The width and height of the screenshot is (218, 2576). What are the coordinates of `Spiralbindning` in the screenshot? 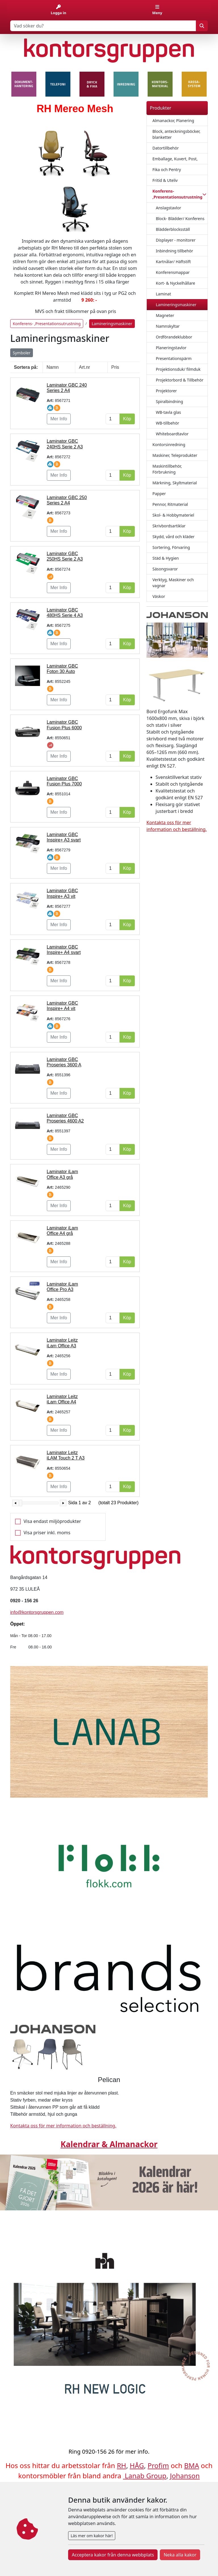 It's located at (169, 401).